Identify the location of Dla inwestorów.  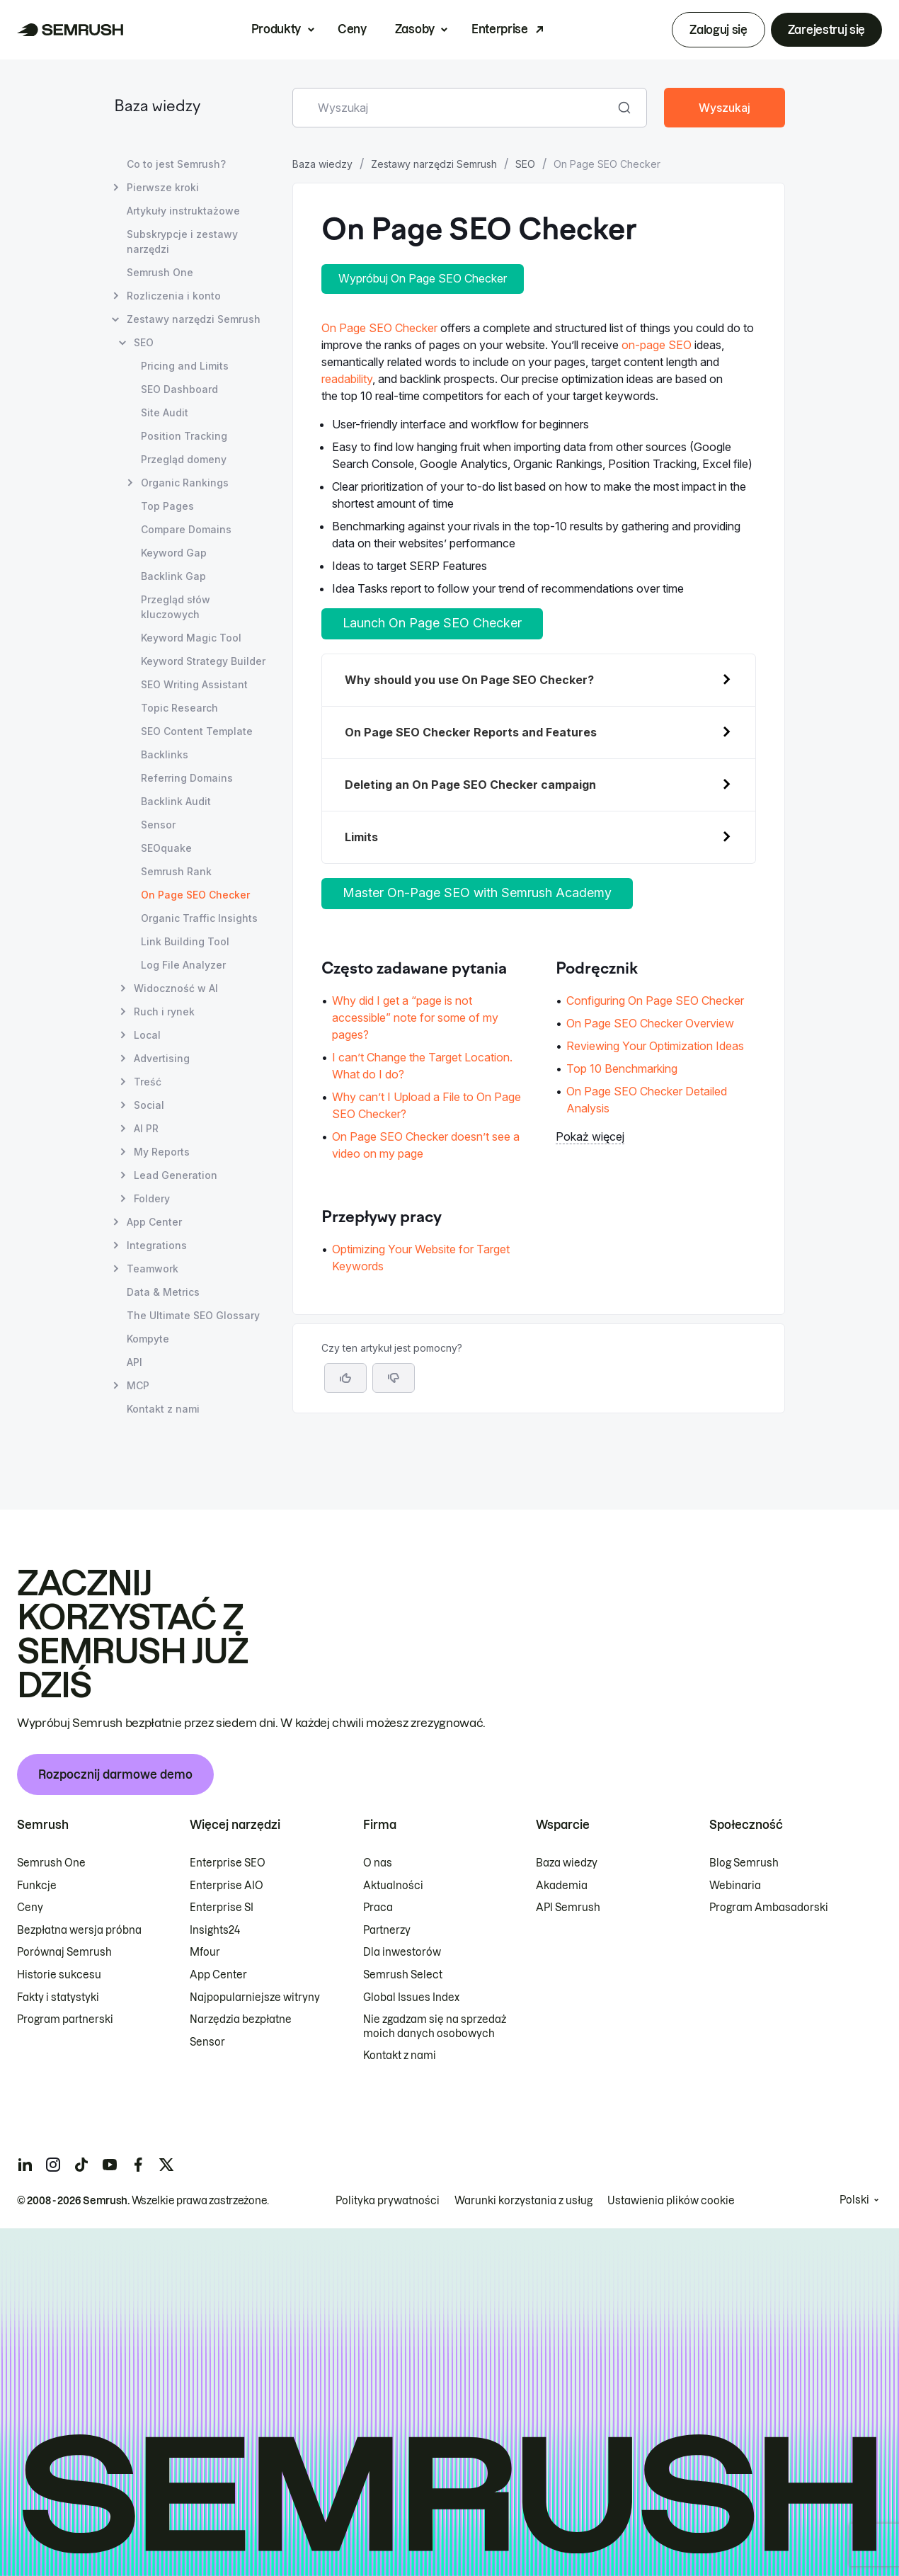
(402, 1952).